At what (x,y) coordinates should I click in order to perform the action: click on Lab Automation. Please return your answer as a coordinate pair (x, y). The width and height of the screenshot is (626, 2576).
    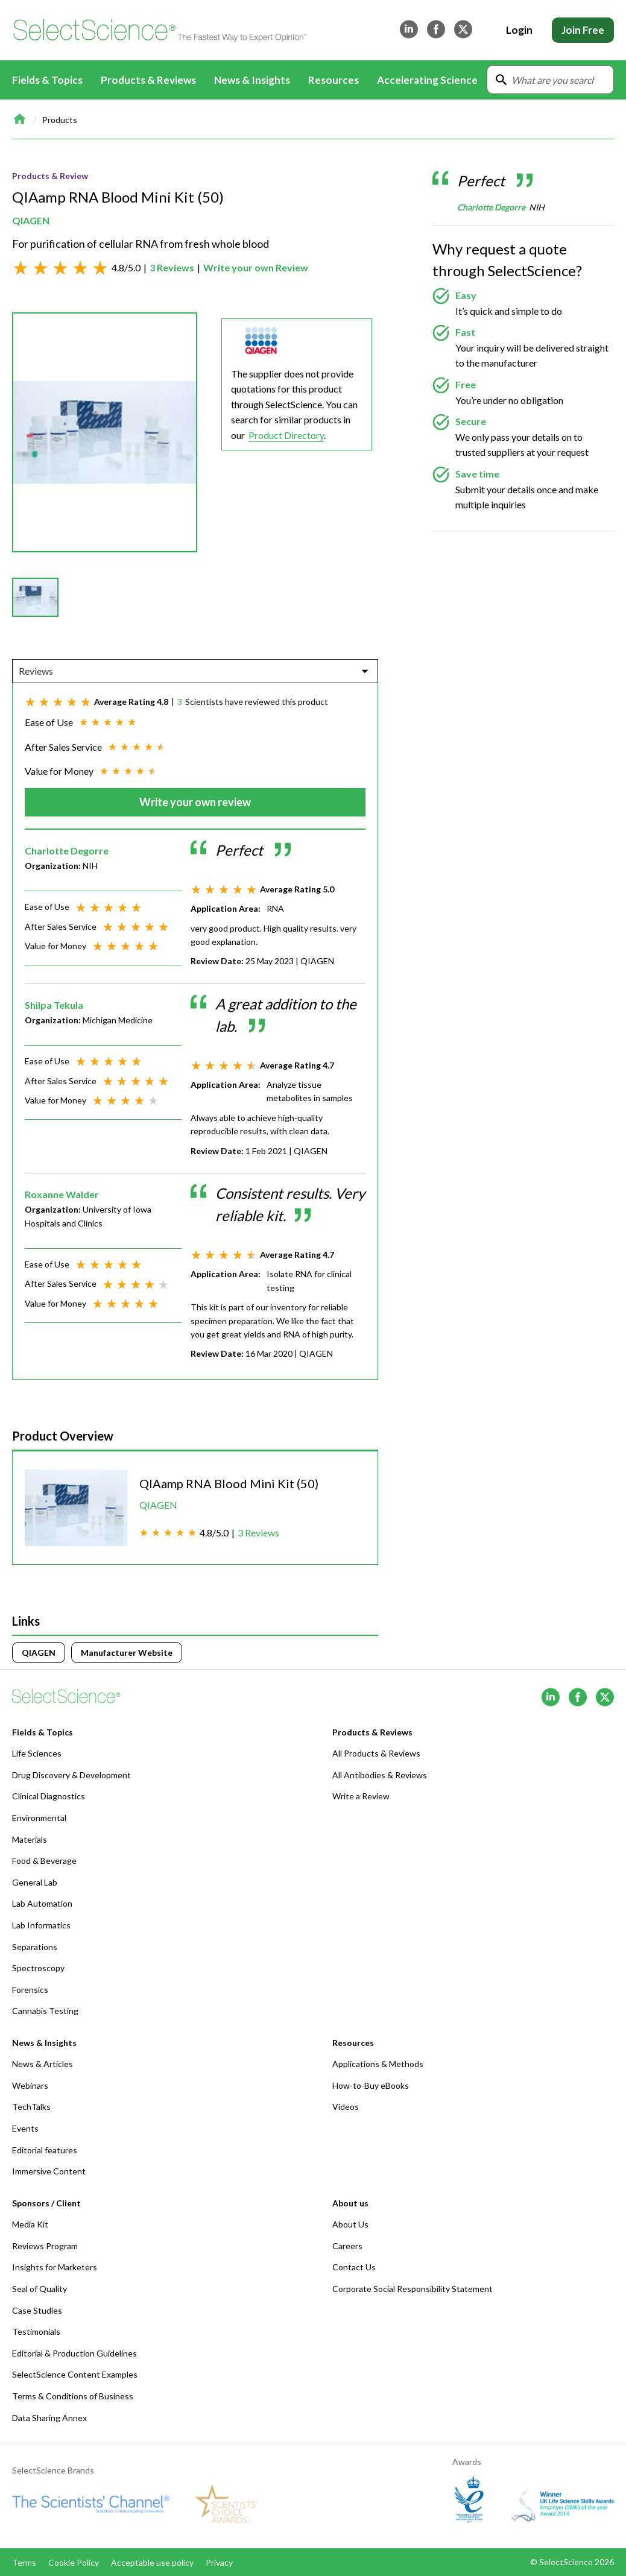
    Looking at the image, I should click on (42, 1903).